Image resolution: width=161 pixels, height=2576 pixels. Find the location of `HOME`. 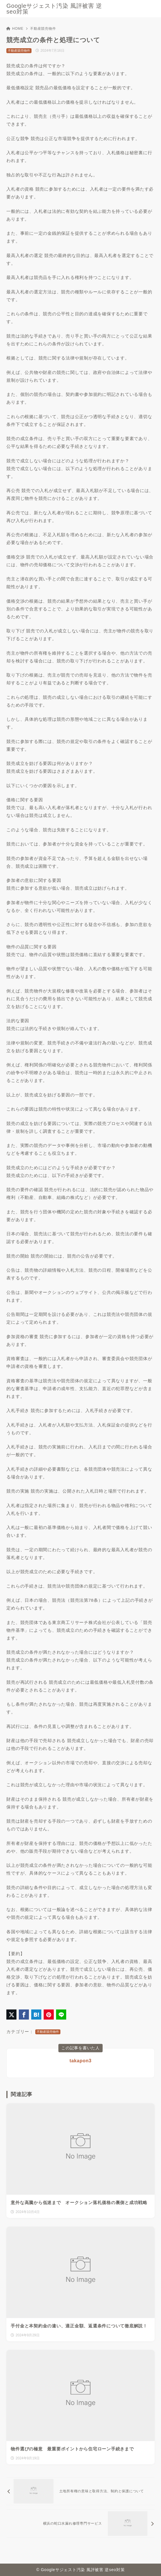

HOME is located at coordinates (14, 29).